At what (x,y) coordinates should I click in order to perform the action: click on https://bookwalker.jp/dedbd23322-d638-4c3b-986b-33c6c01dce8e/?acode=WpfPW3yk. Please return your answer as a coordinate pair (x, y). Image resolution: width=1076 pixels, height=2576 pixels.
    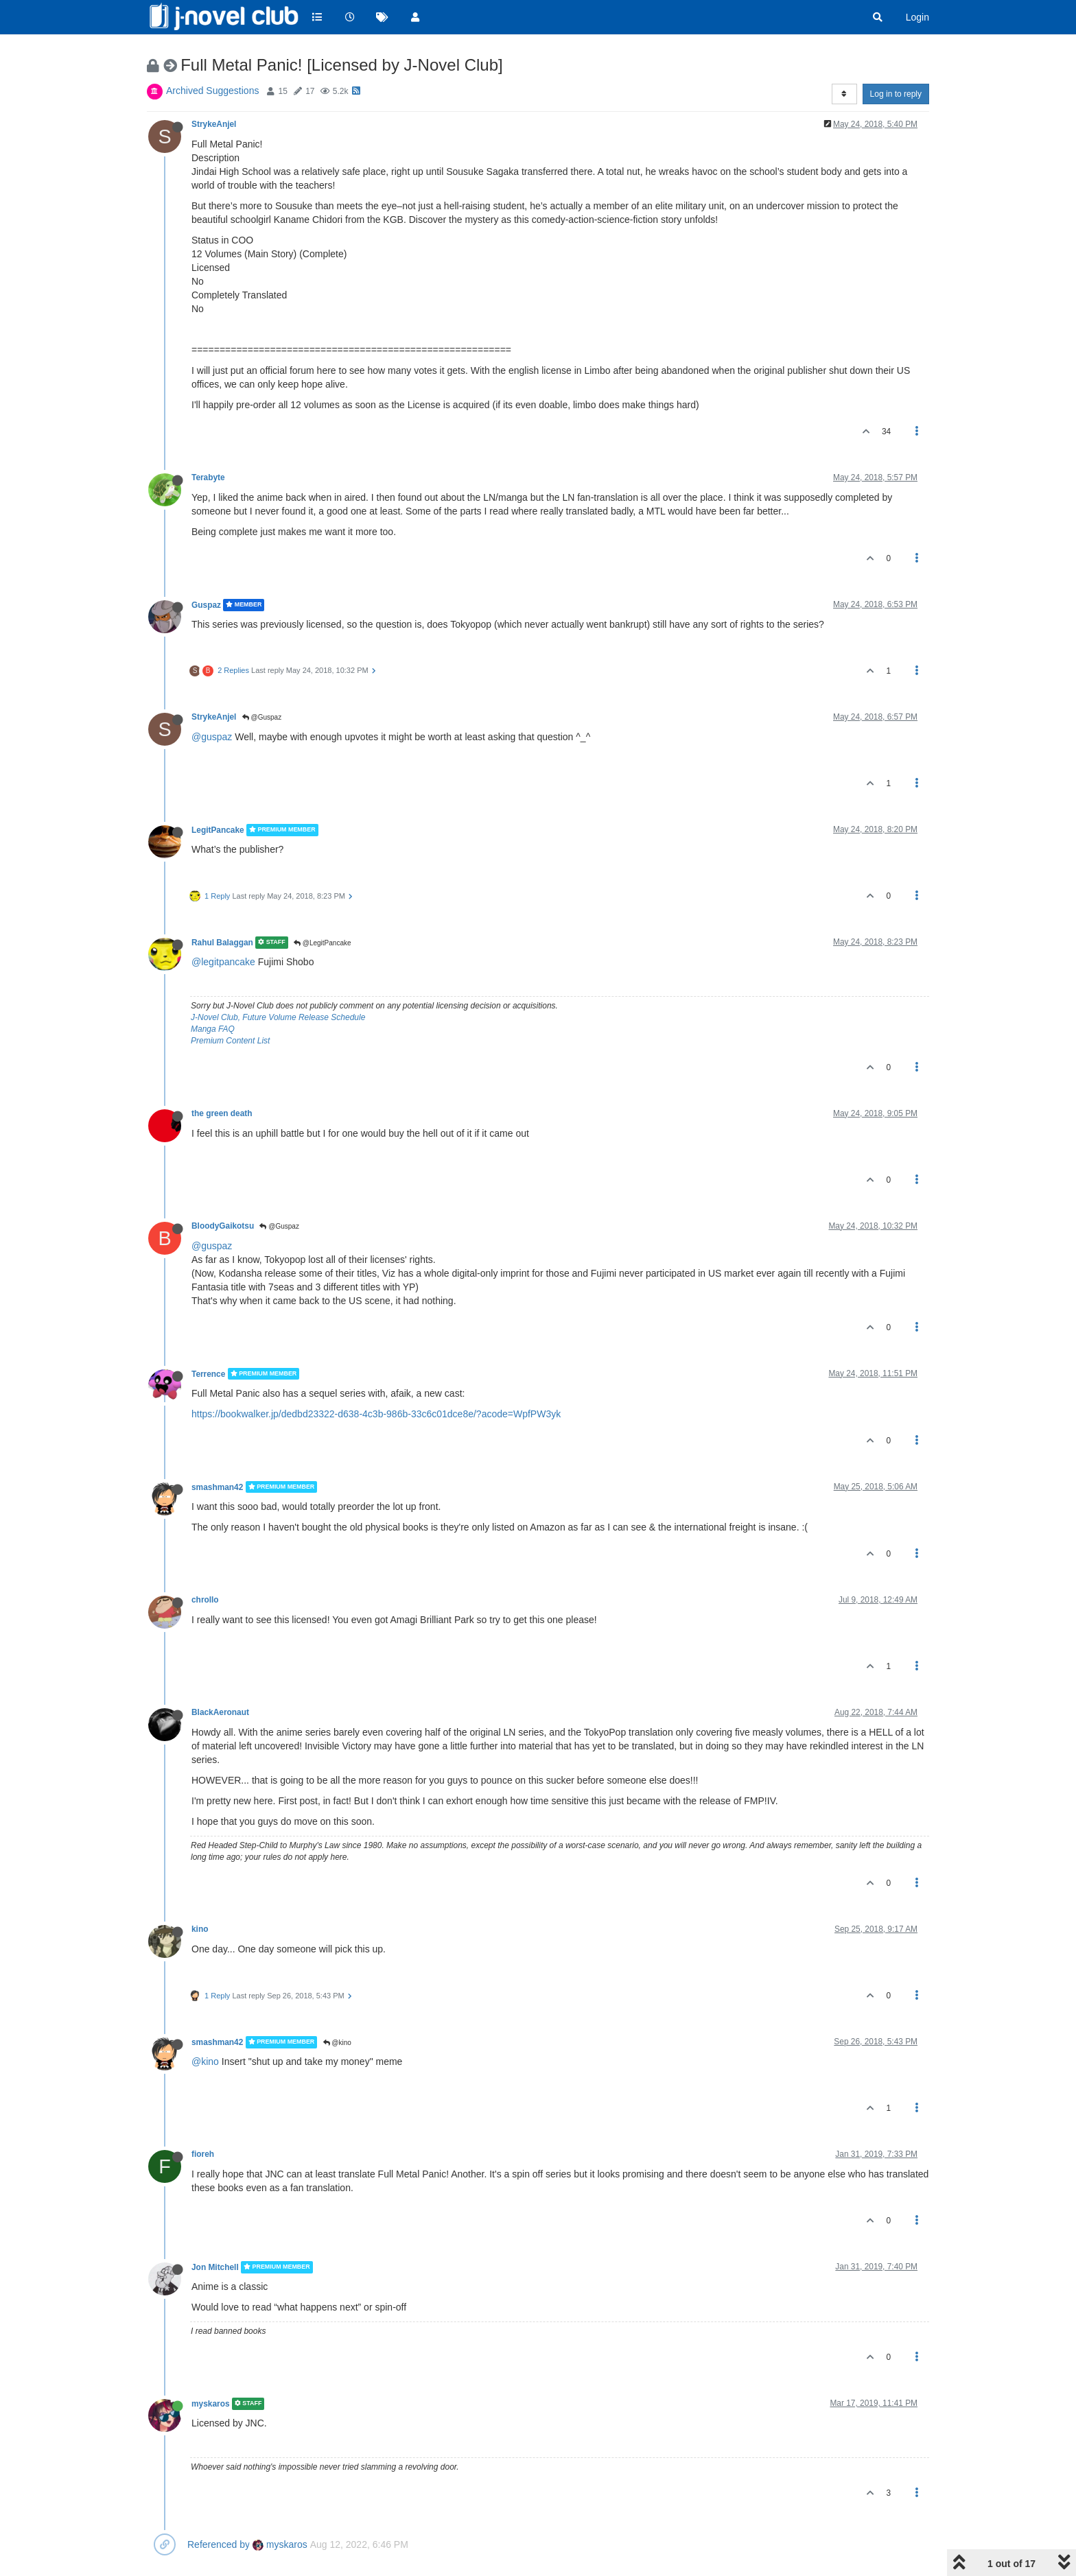
    Looking at the image, I should click on (376, 1413).